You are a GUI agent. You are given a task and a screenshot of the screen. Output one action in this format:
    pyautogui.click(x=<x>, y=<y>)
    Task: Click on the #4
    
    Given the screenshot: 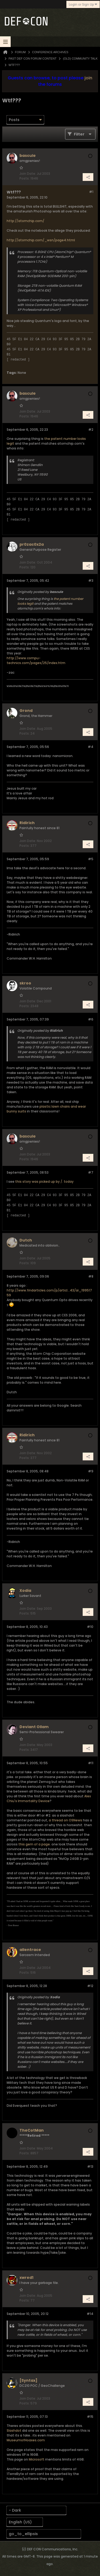 What is the action you would take?
    pyautogui.click(x=90, y=746)
    